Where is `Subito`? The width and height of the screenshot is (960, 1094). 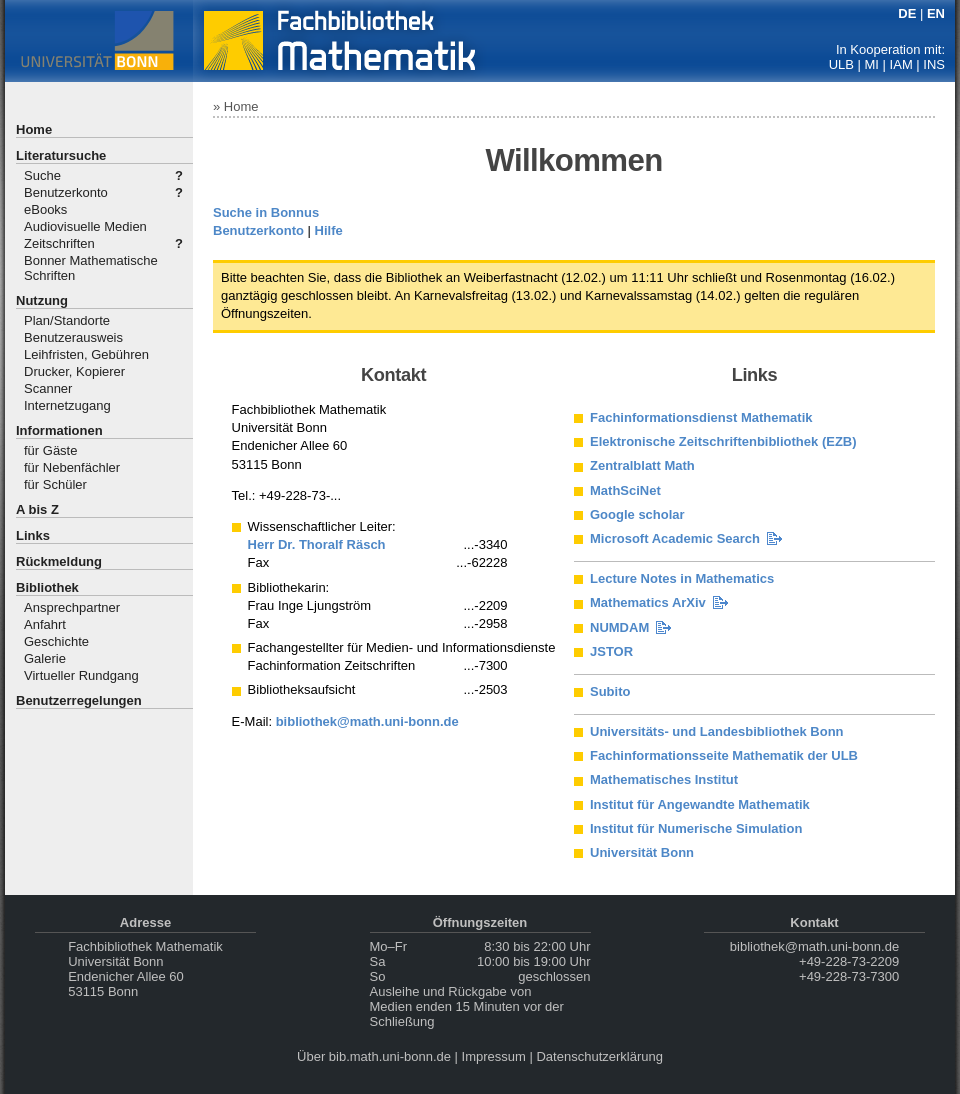
Subito is located at coordinates (610, 691).